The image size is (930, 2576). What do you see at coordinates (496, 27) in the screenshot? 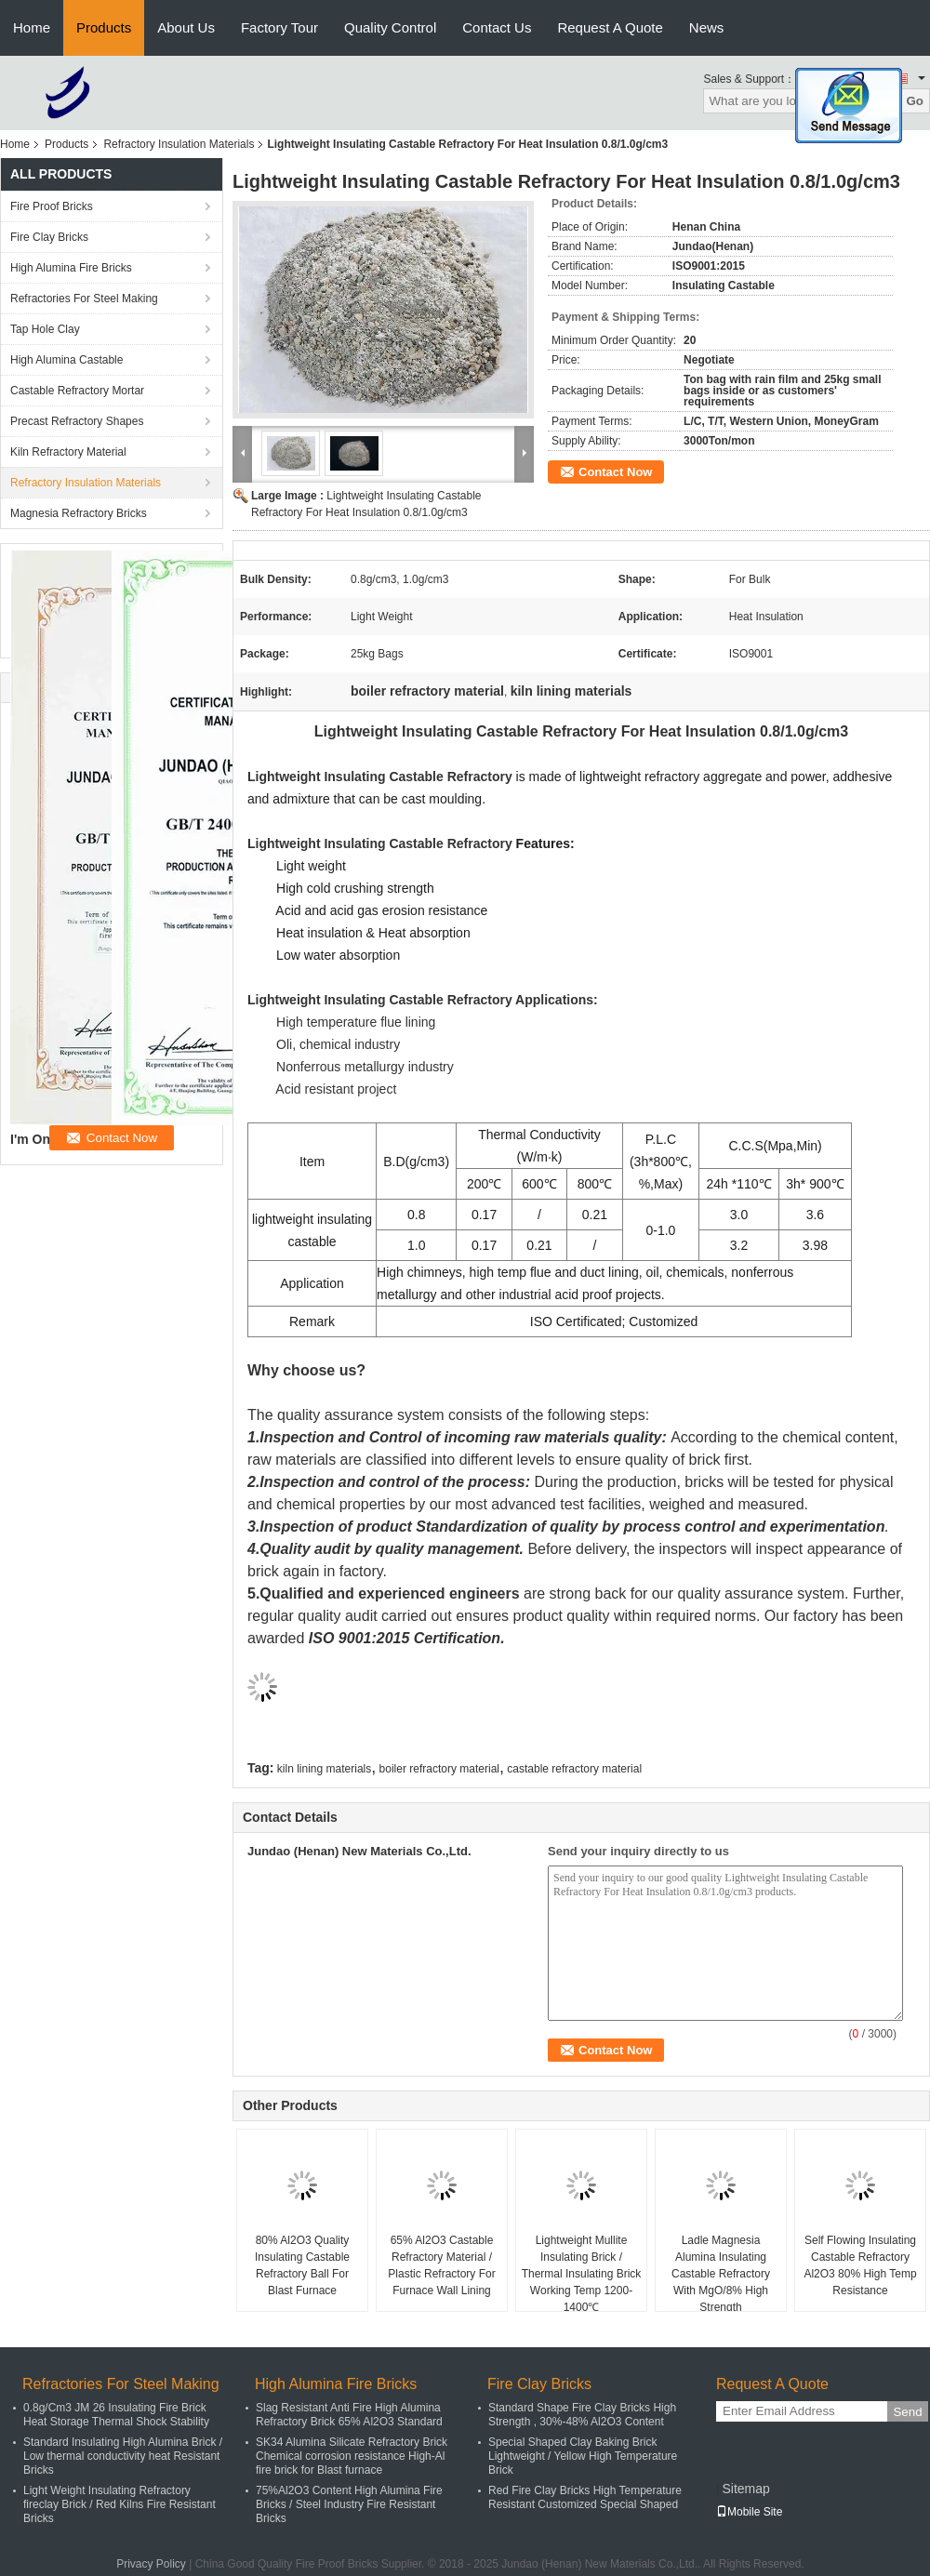
I see `Contact Us` at bounding box center [496, 27].